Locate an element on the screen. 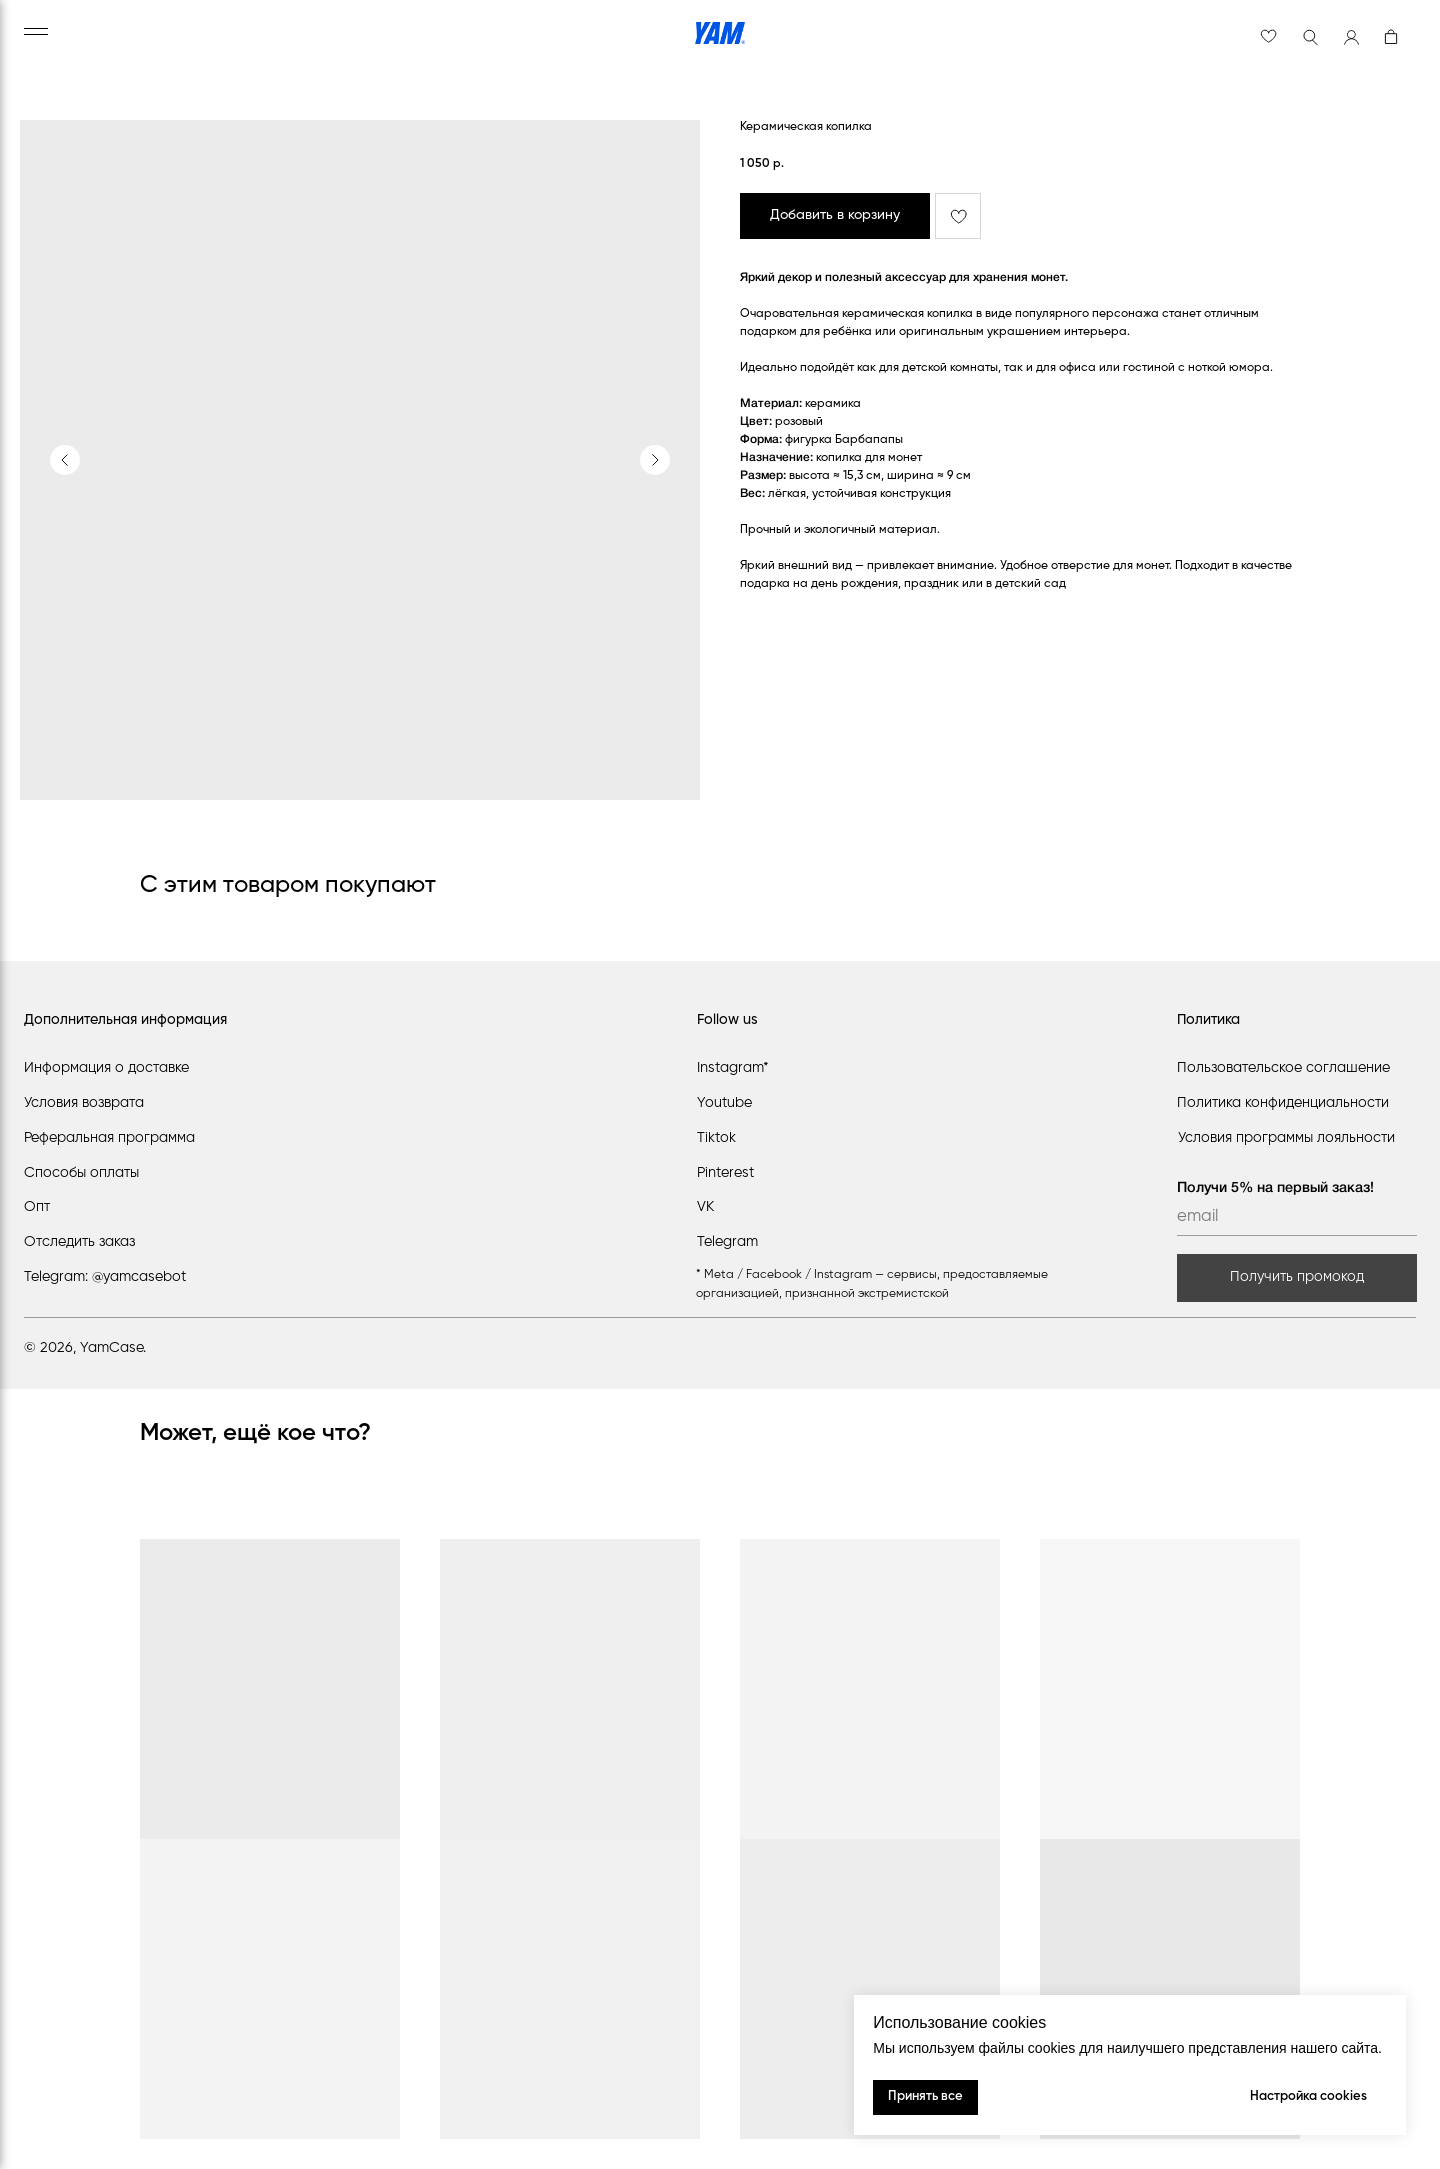 This screenshot has width=1440, height=2169. Tiktok is located at coordinates (716, 1138).